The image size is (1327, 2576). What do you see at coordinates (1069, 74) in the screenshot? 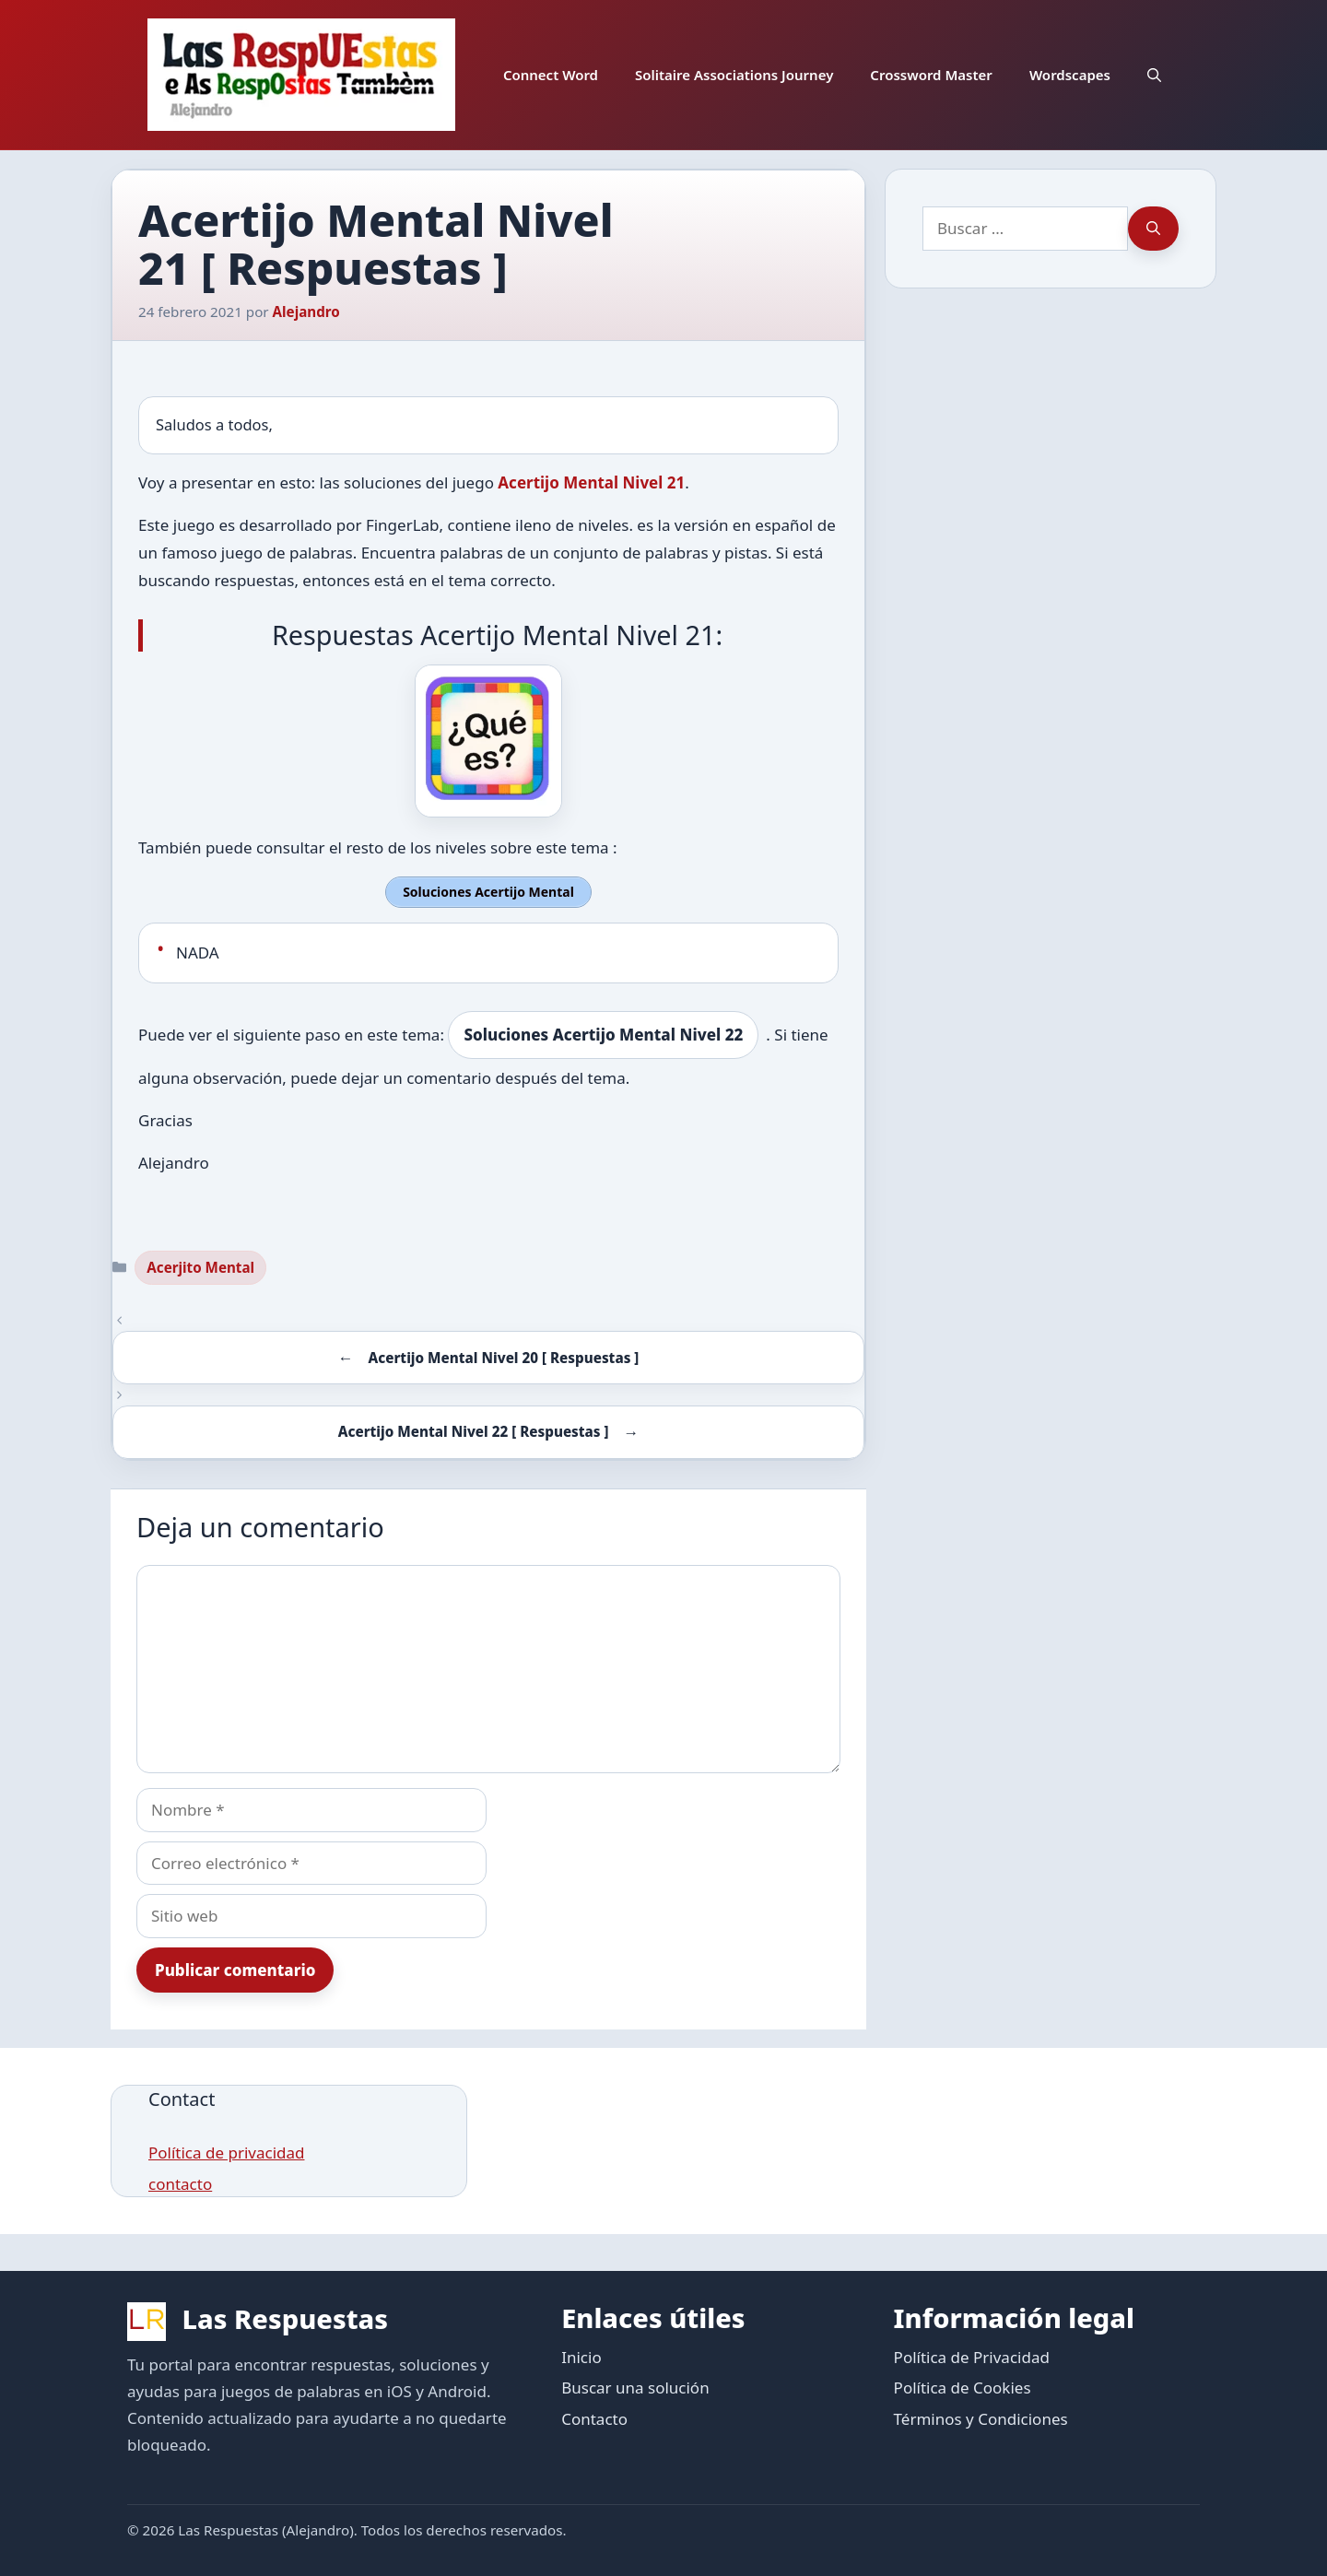
I see `Wordscapes` at bounding box center [1069, 74].